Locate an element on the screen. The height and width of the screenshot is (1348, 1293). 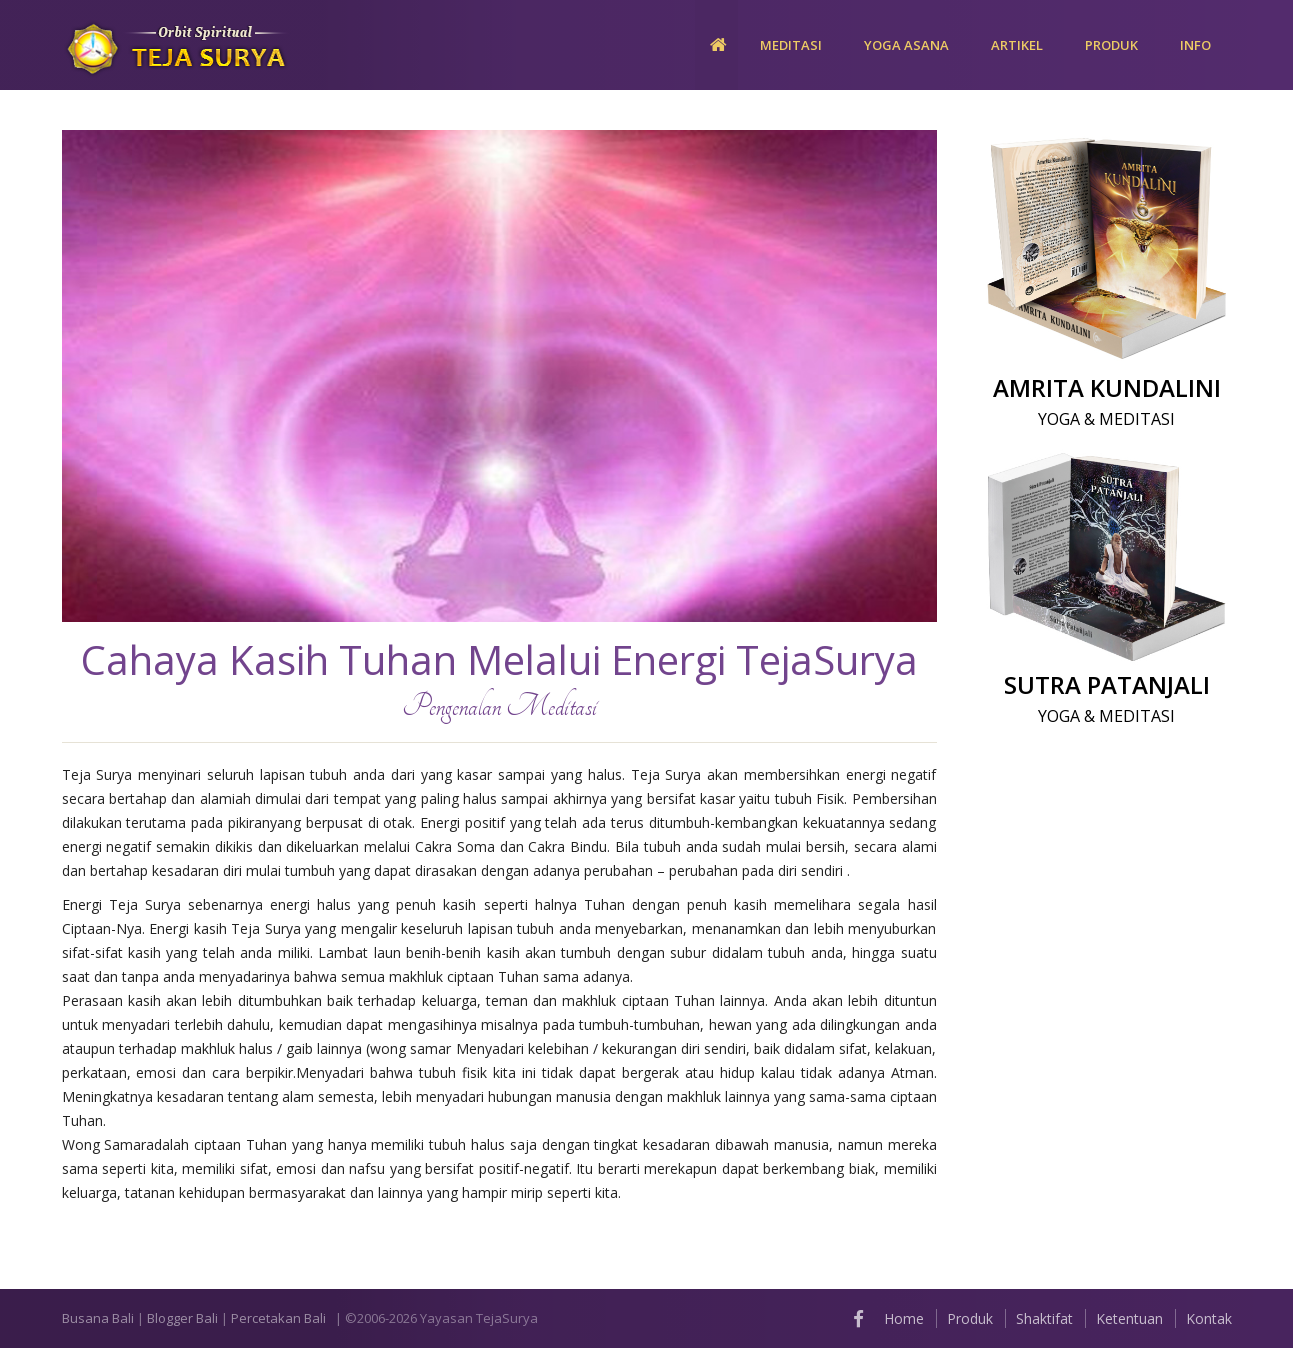
Blogger Bali is located at coordinates (182, 1318).